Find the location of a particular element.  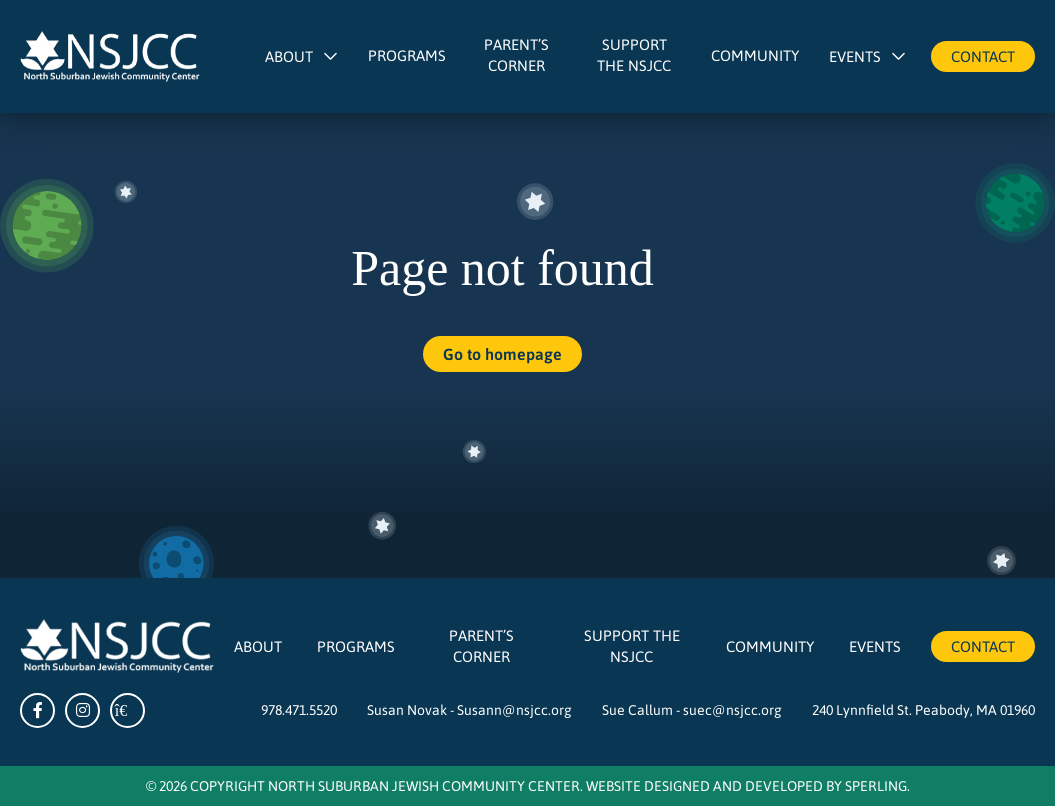

Community is located at coordinates (755, 55).